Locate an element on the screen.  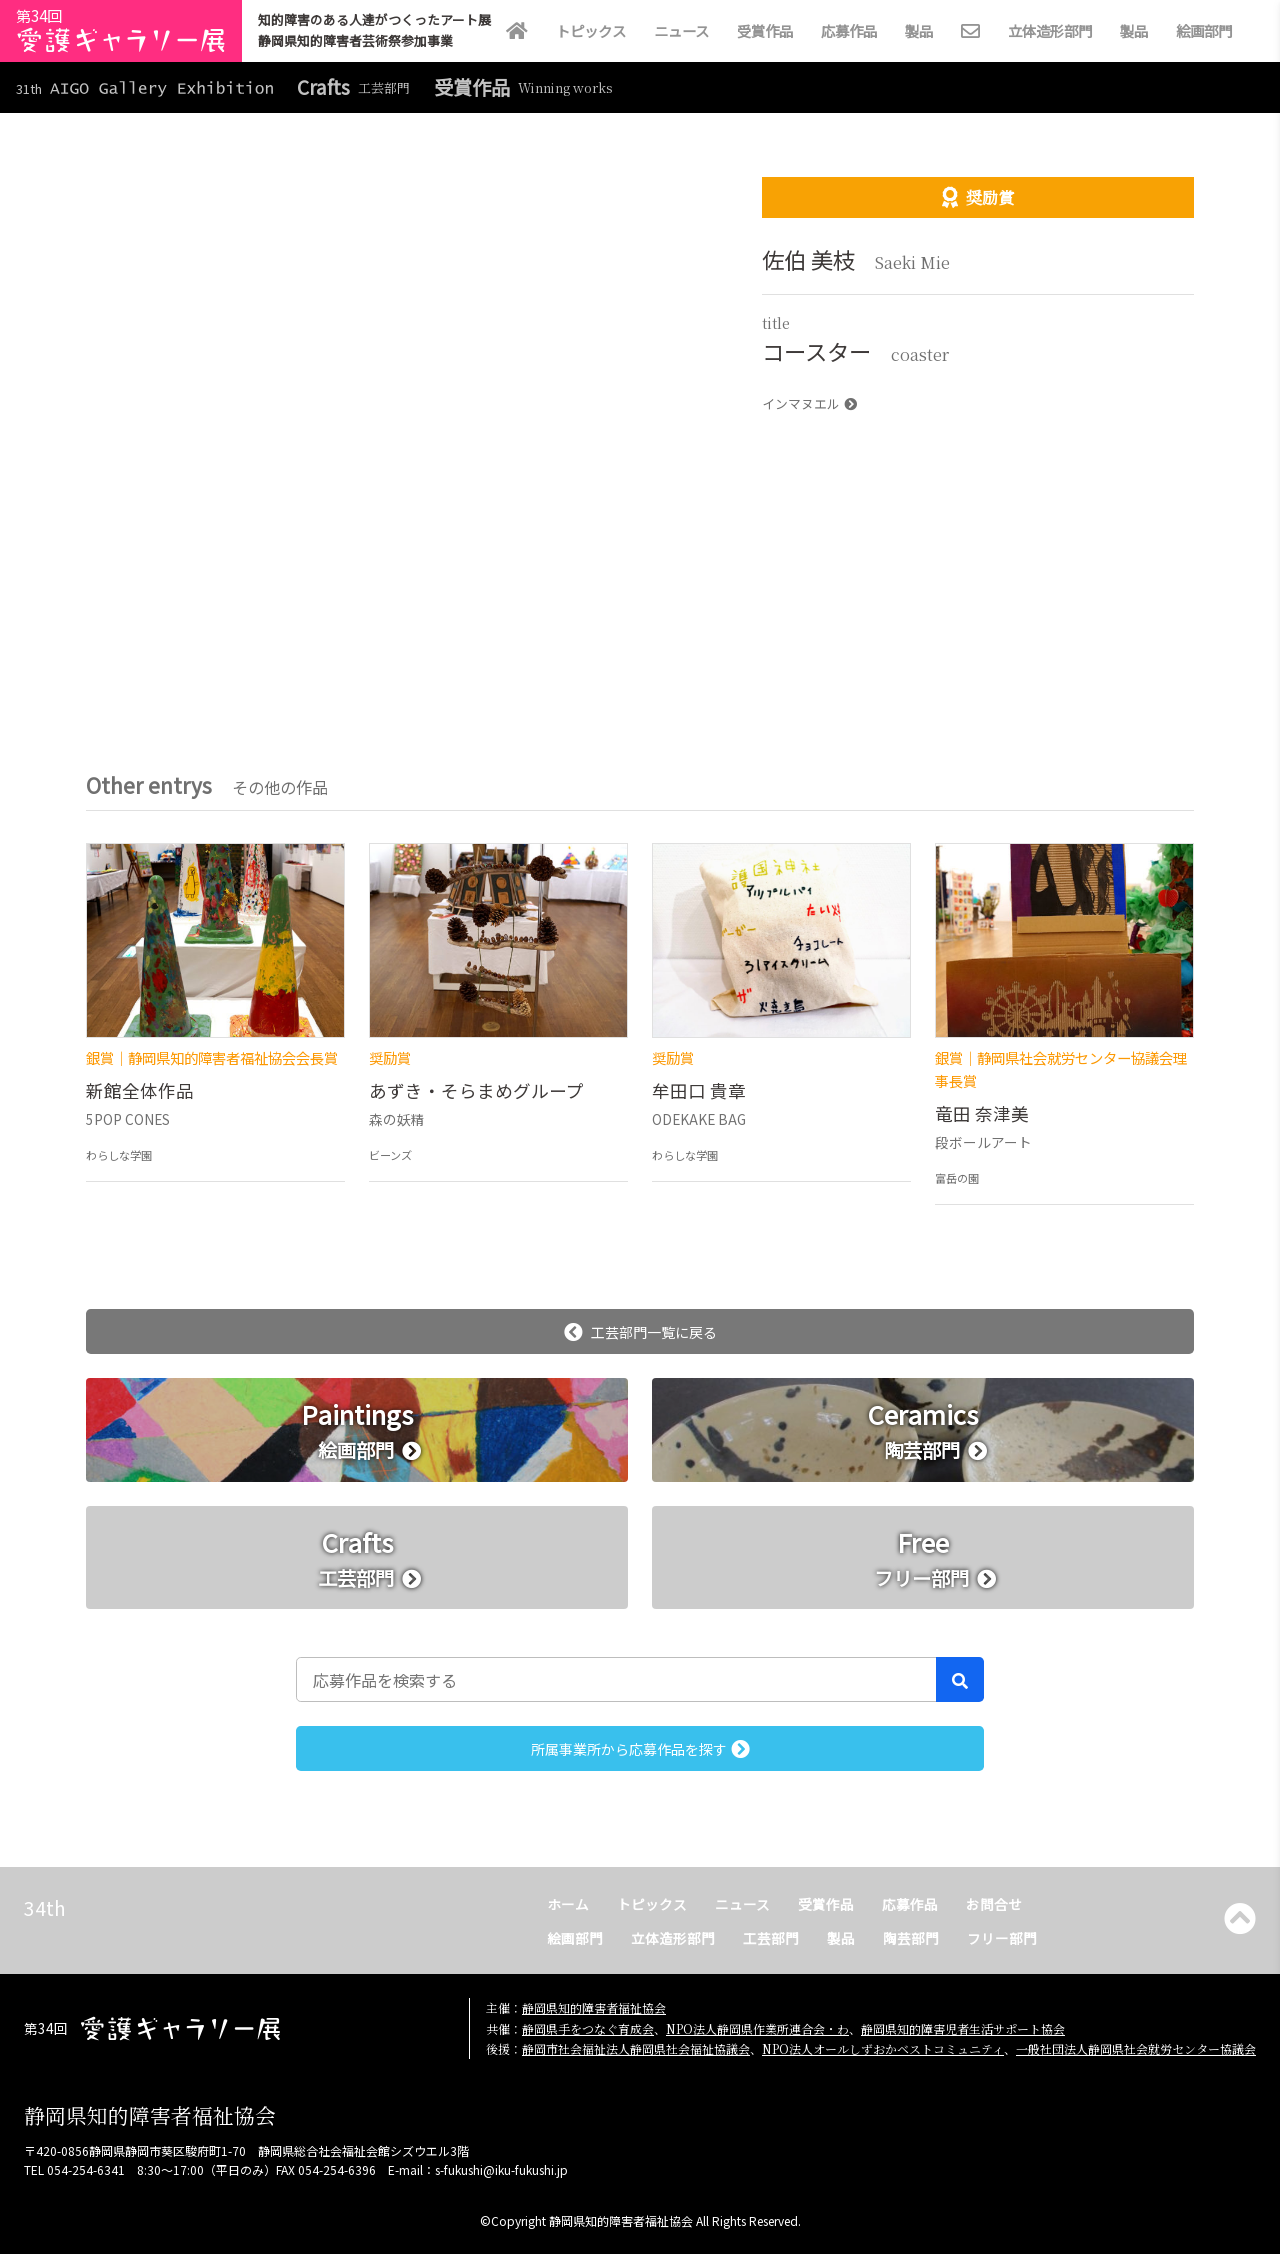
ニュース is located at coordinates (681, 30).